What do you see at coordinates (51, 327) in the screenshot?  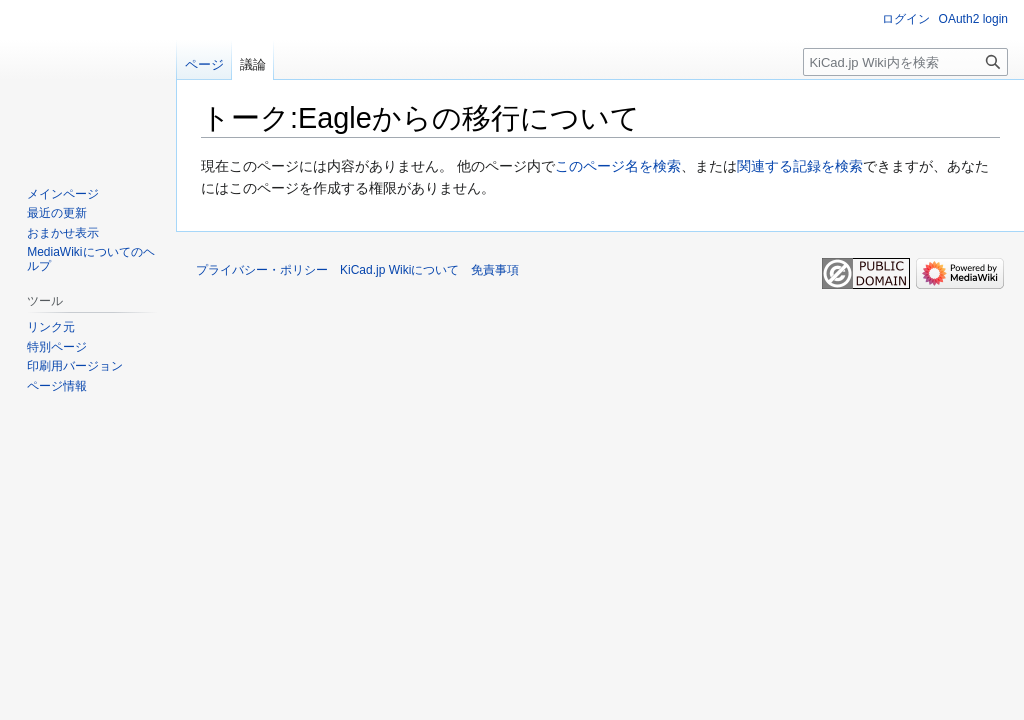 I see `リンク元` at bounding box center [51, 327].